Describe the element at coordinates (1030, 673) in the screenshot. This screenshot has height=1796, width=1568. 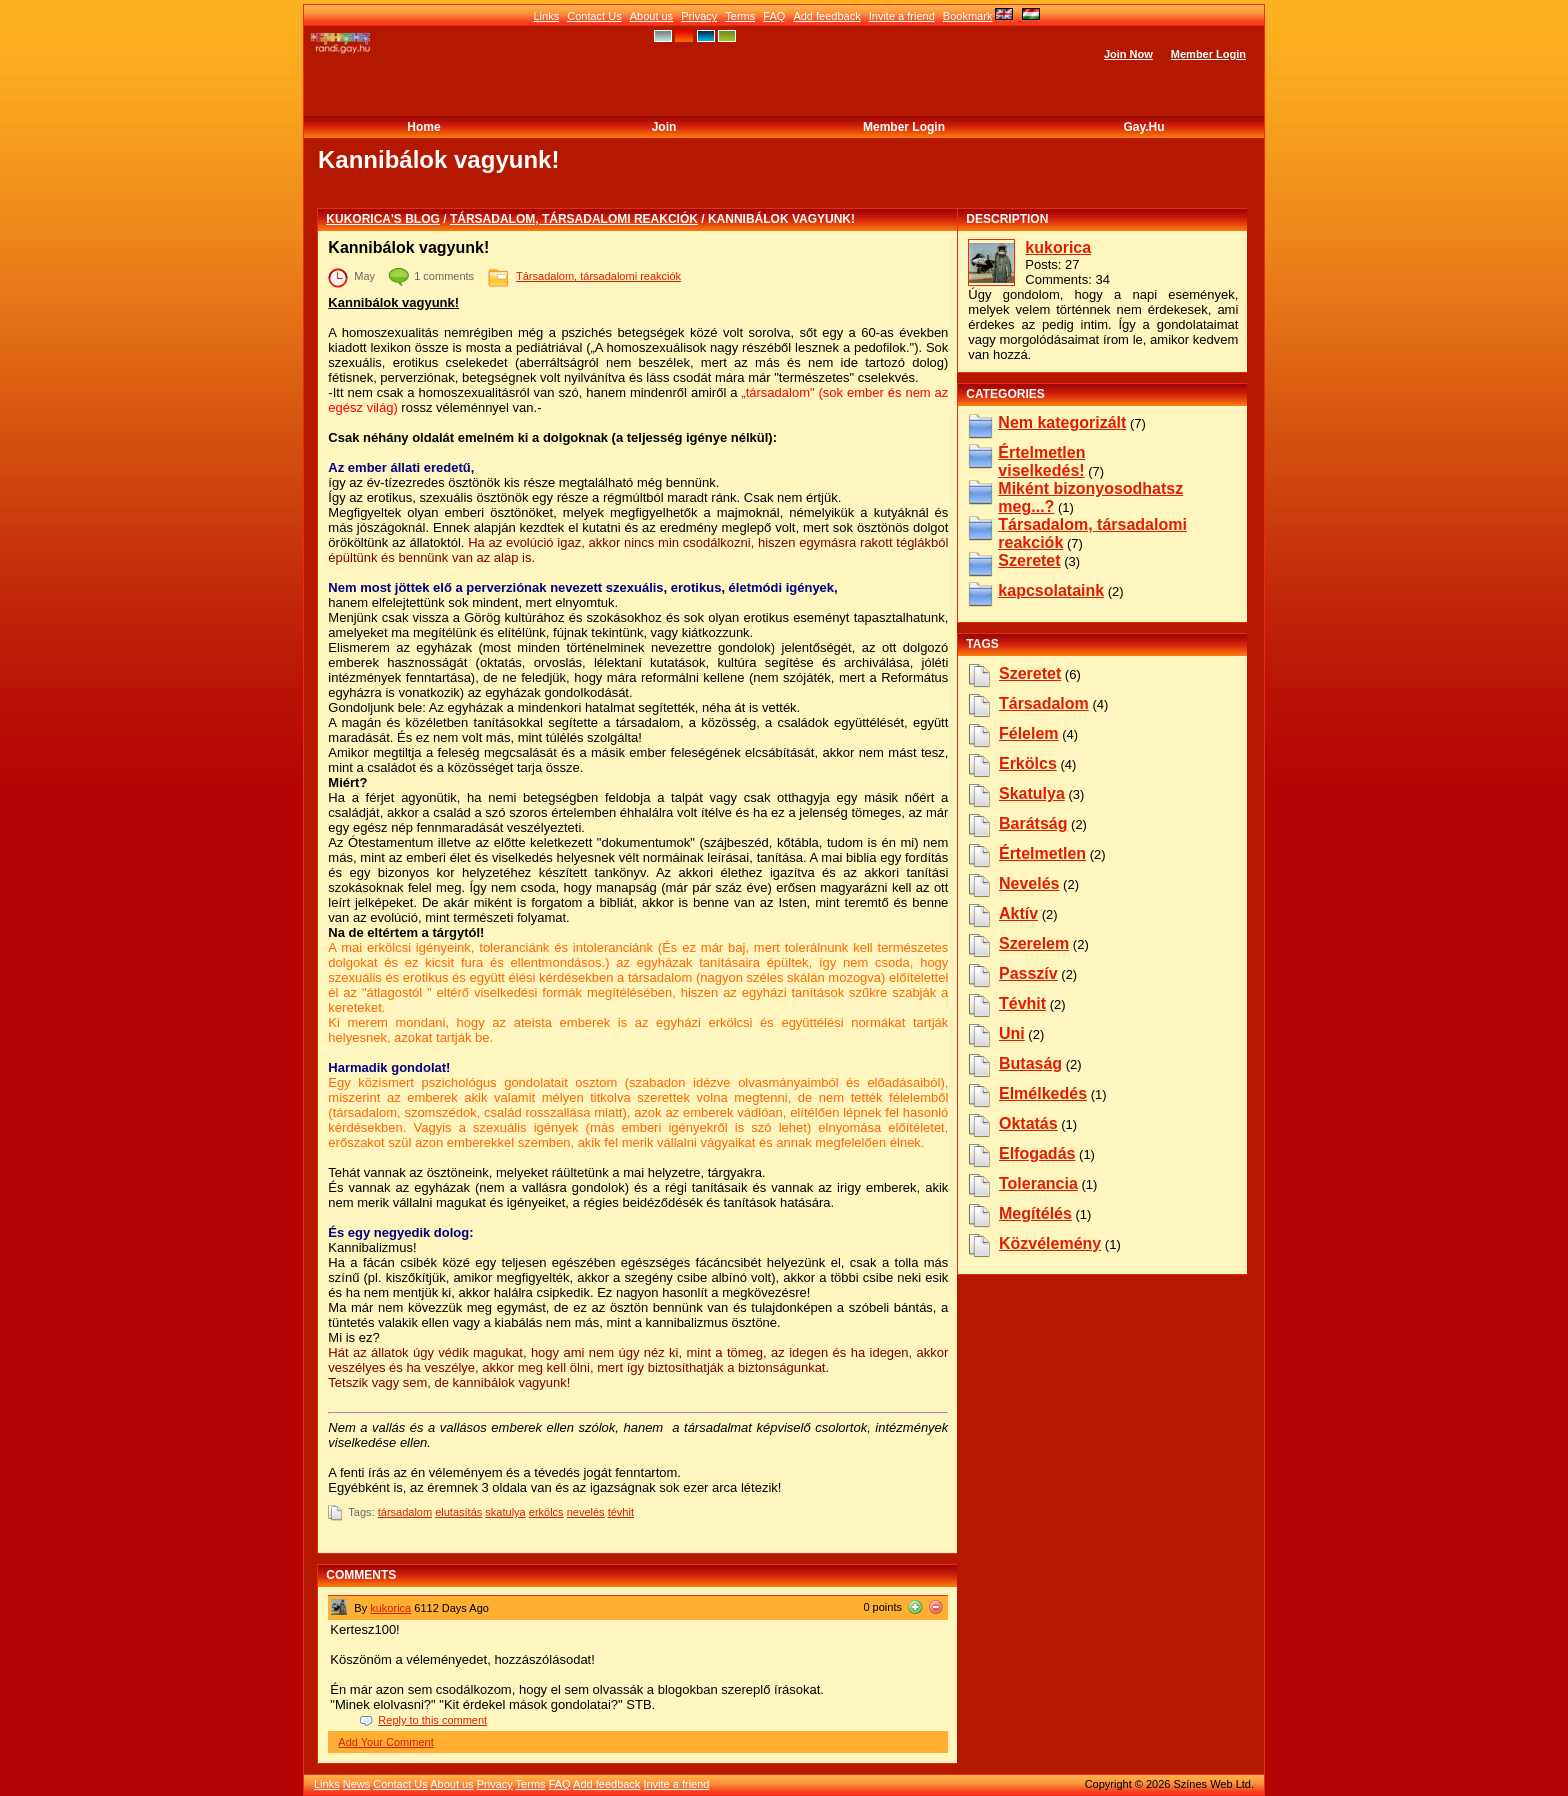
I see `szeretet` at that location.